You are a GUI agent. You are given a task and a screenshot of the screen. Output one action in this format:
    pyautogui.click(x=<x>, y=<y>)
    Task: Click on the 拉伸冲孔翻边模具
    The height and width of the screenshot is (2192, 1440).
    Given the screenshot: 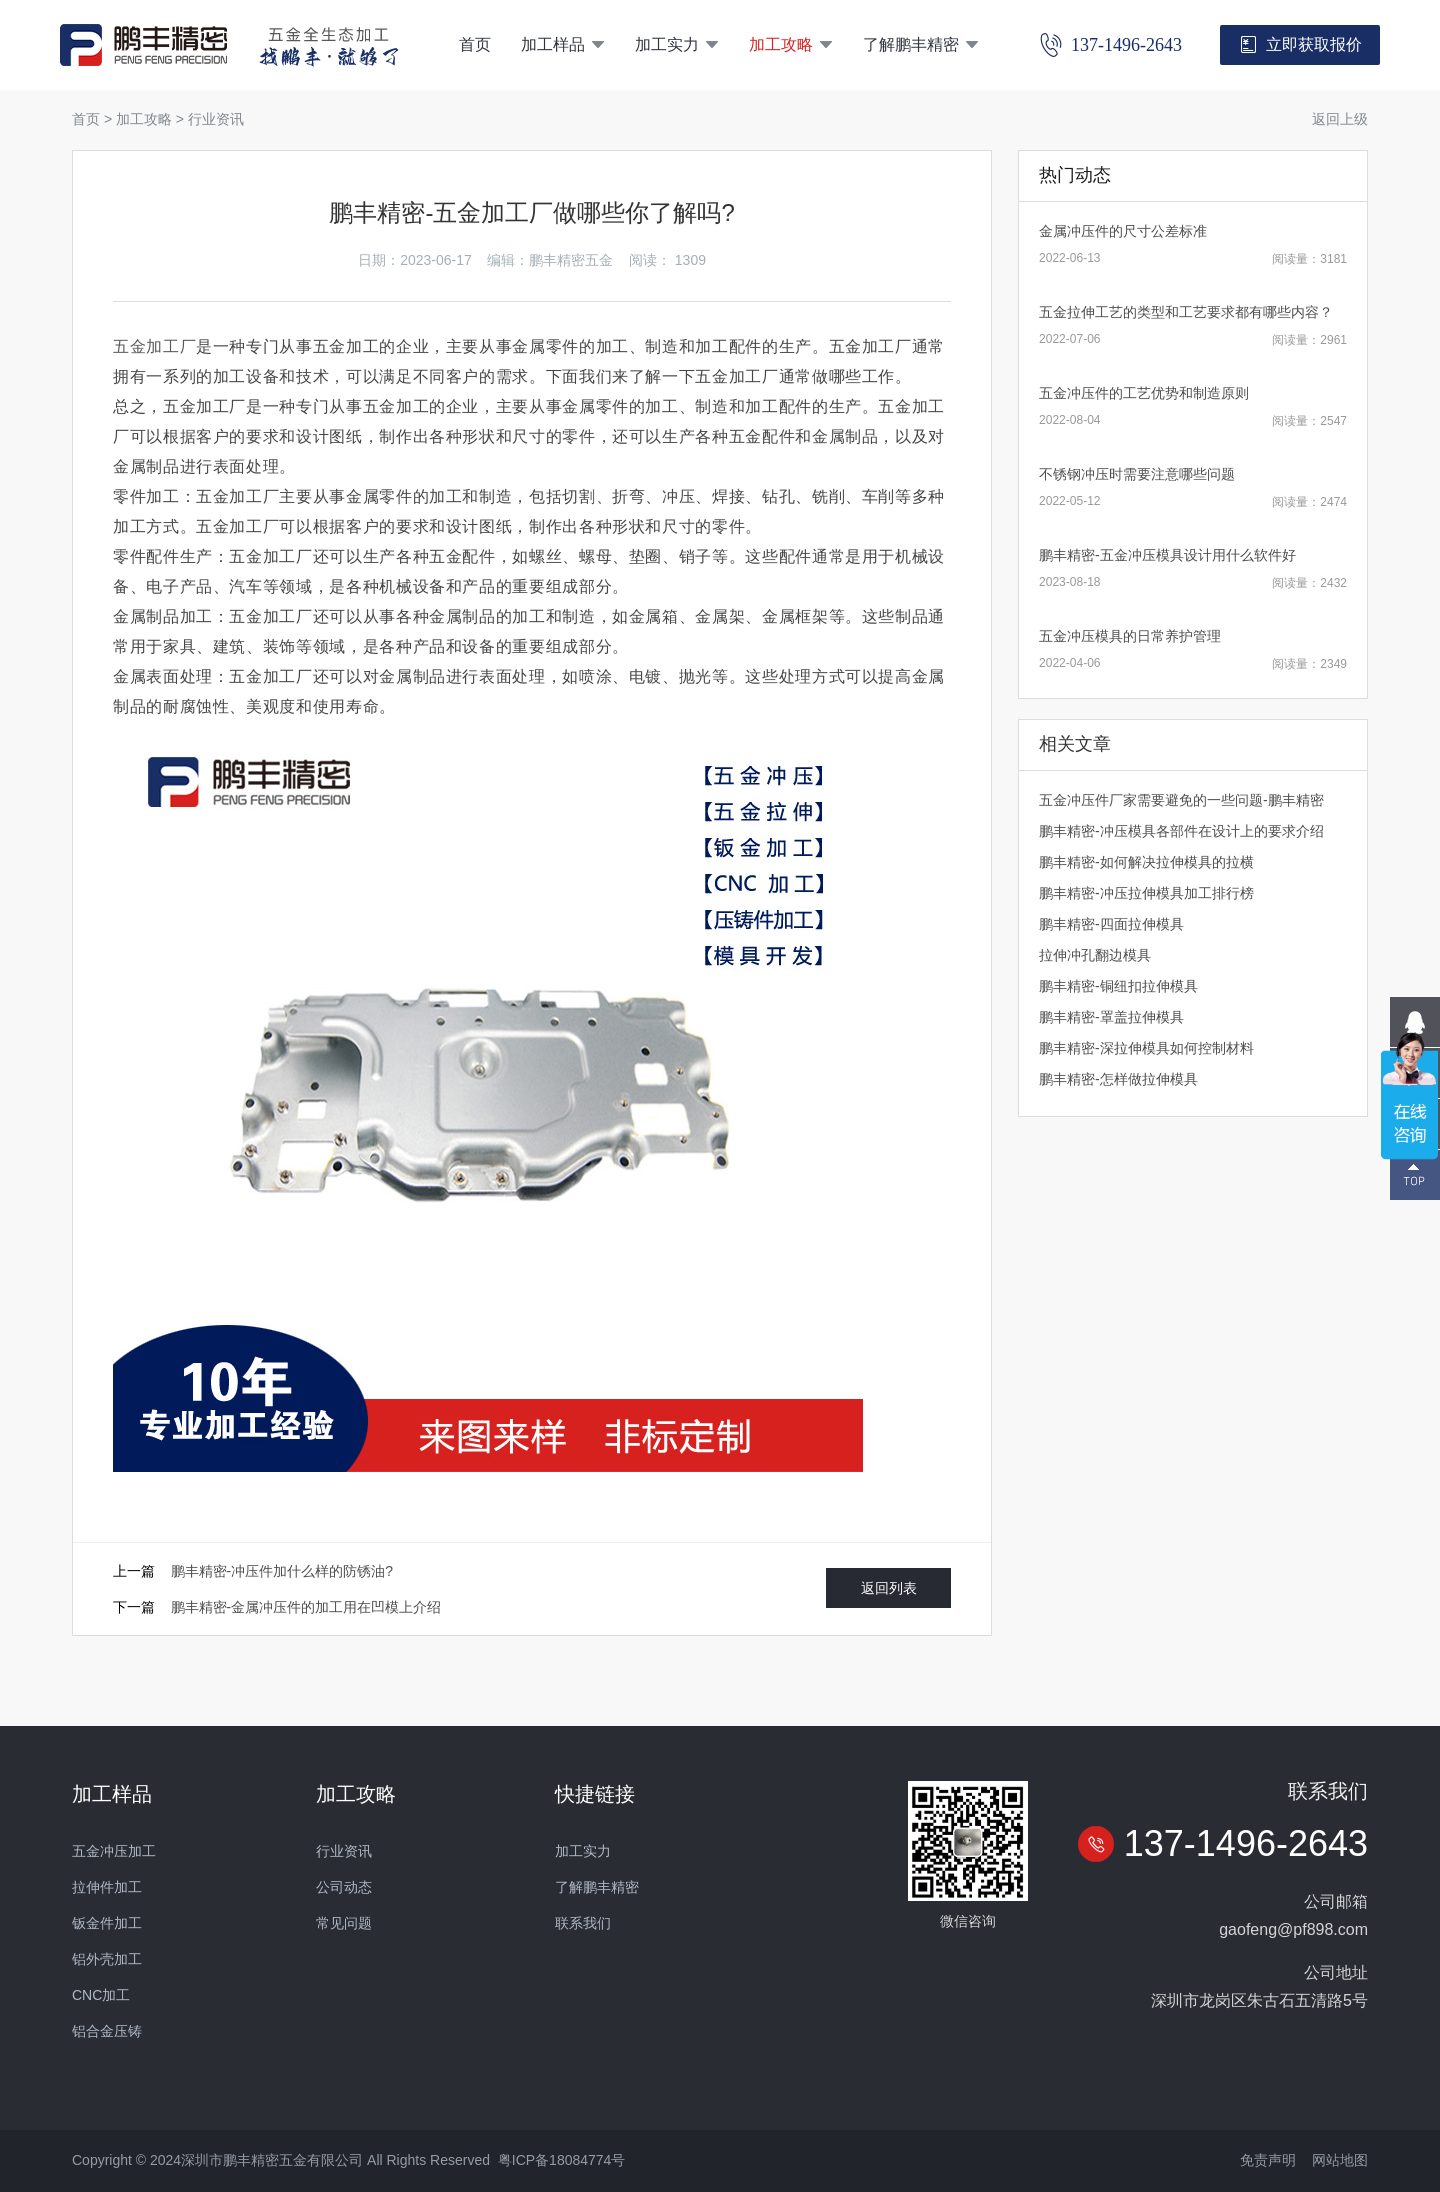 What is the action you would take?
    pyautogui.click(x=1095, y=955)
    